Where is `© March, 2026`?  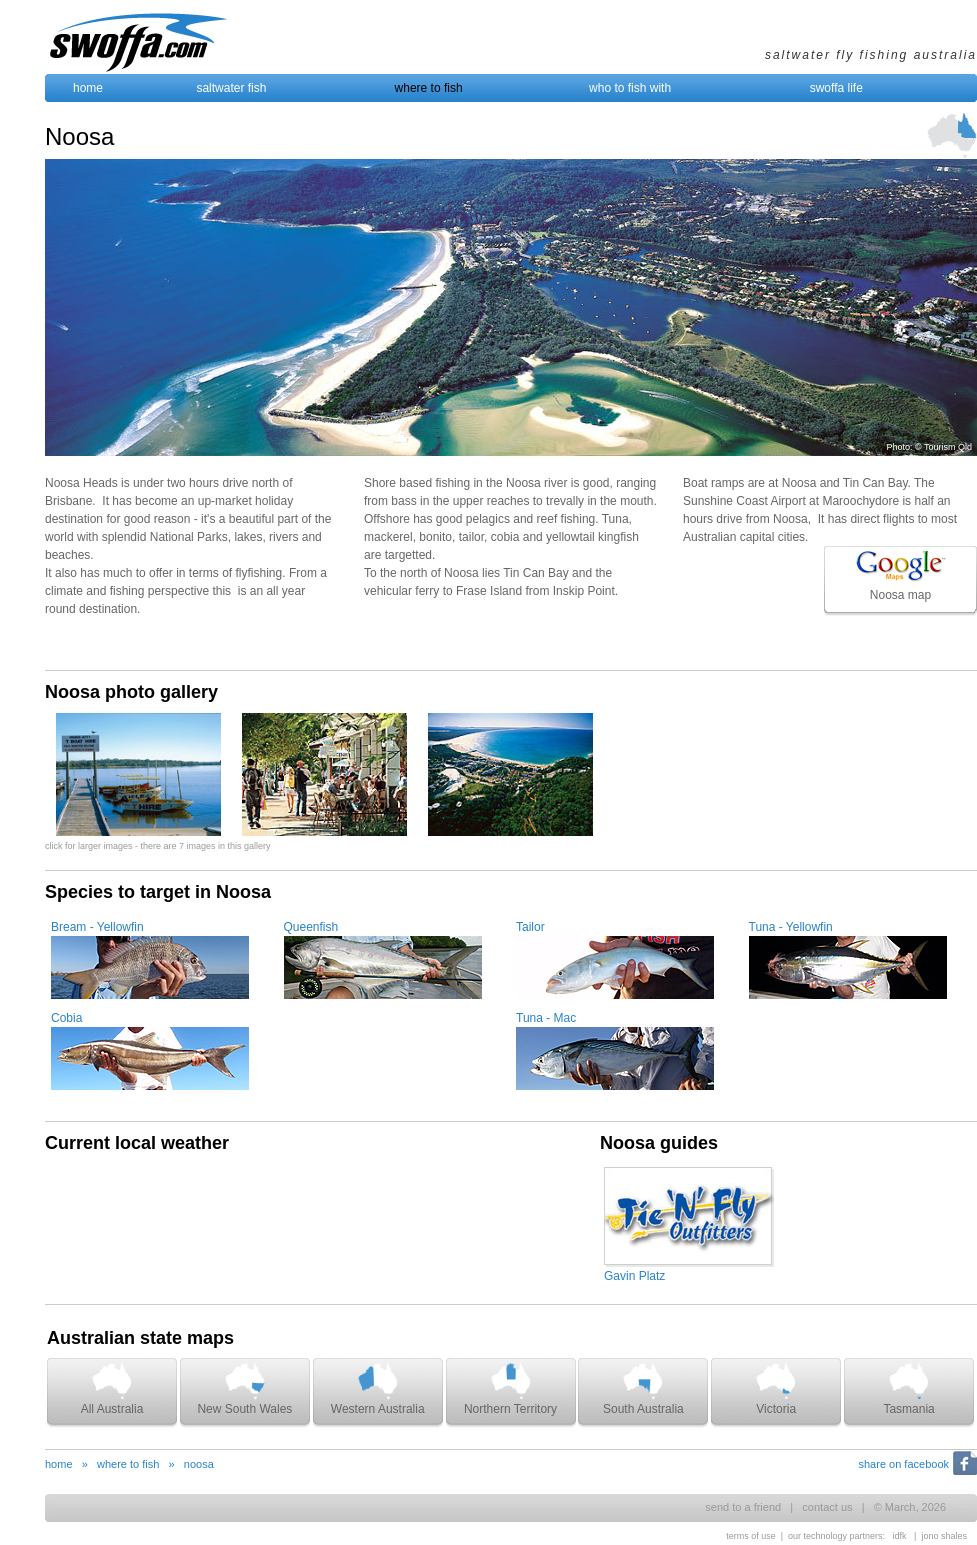 © March, 2026 is located at coordinates (910, 1507).